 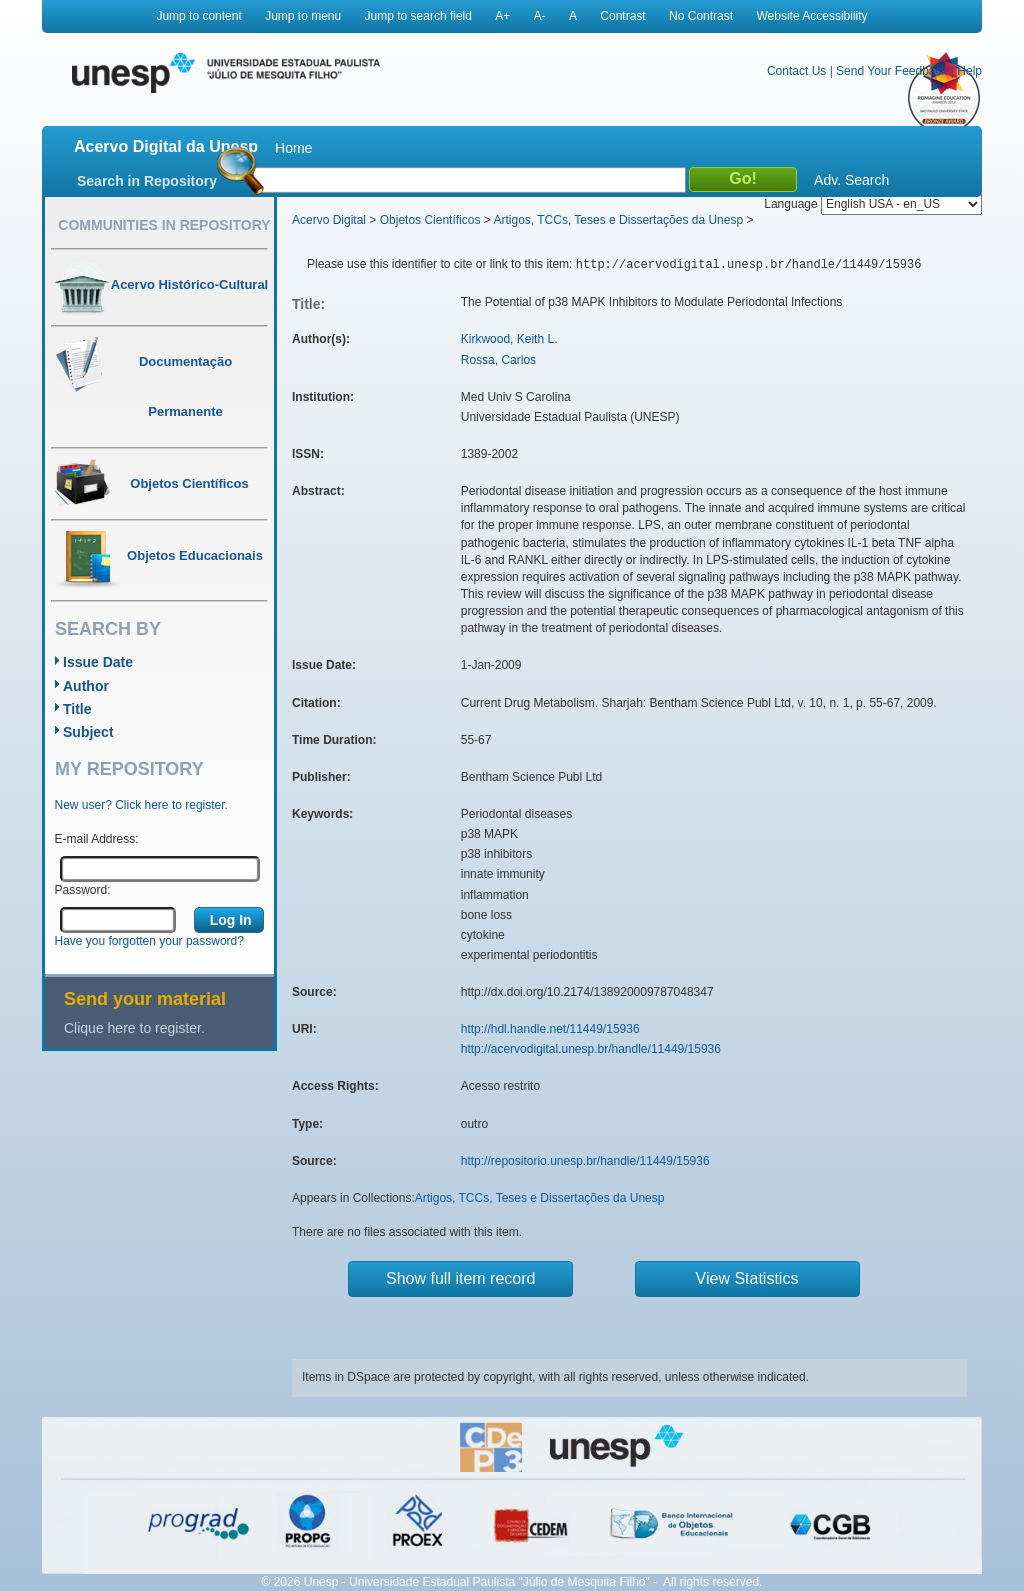 I want to click on No Contrast, so click(x=701, y=16).